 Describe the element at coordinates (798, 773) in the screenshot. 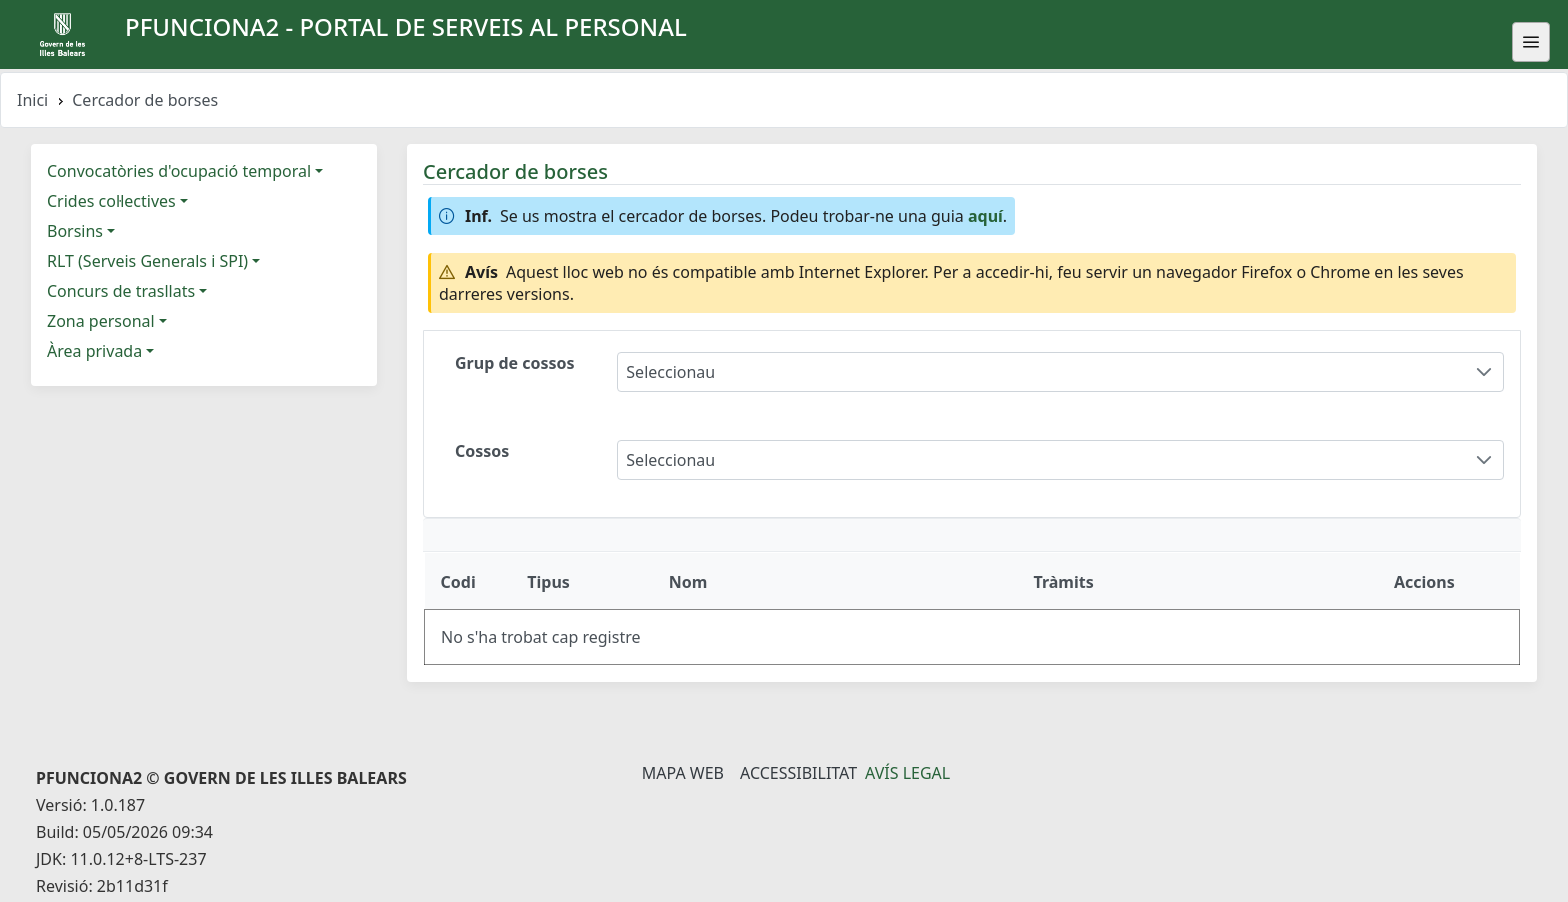

I see `Accessibilitat` at that location.